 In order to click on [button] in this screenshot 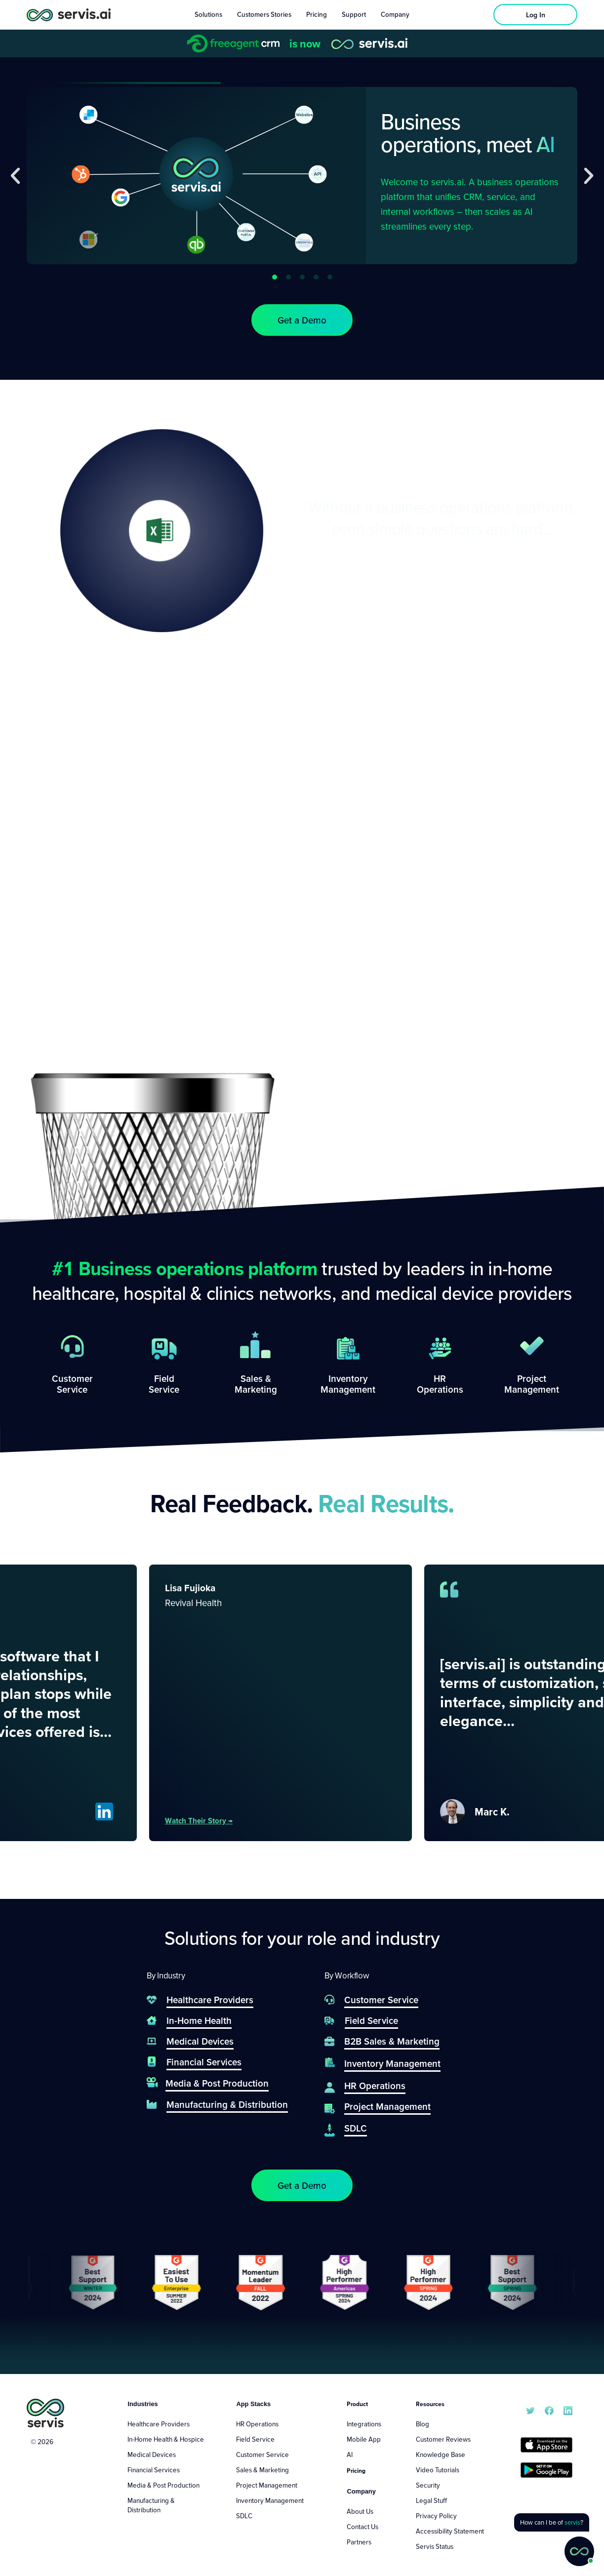, I will do `click(15, 176)`.